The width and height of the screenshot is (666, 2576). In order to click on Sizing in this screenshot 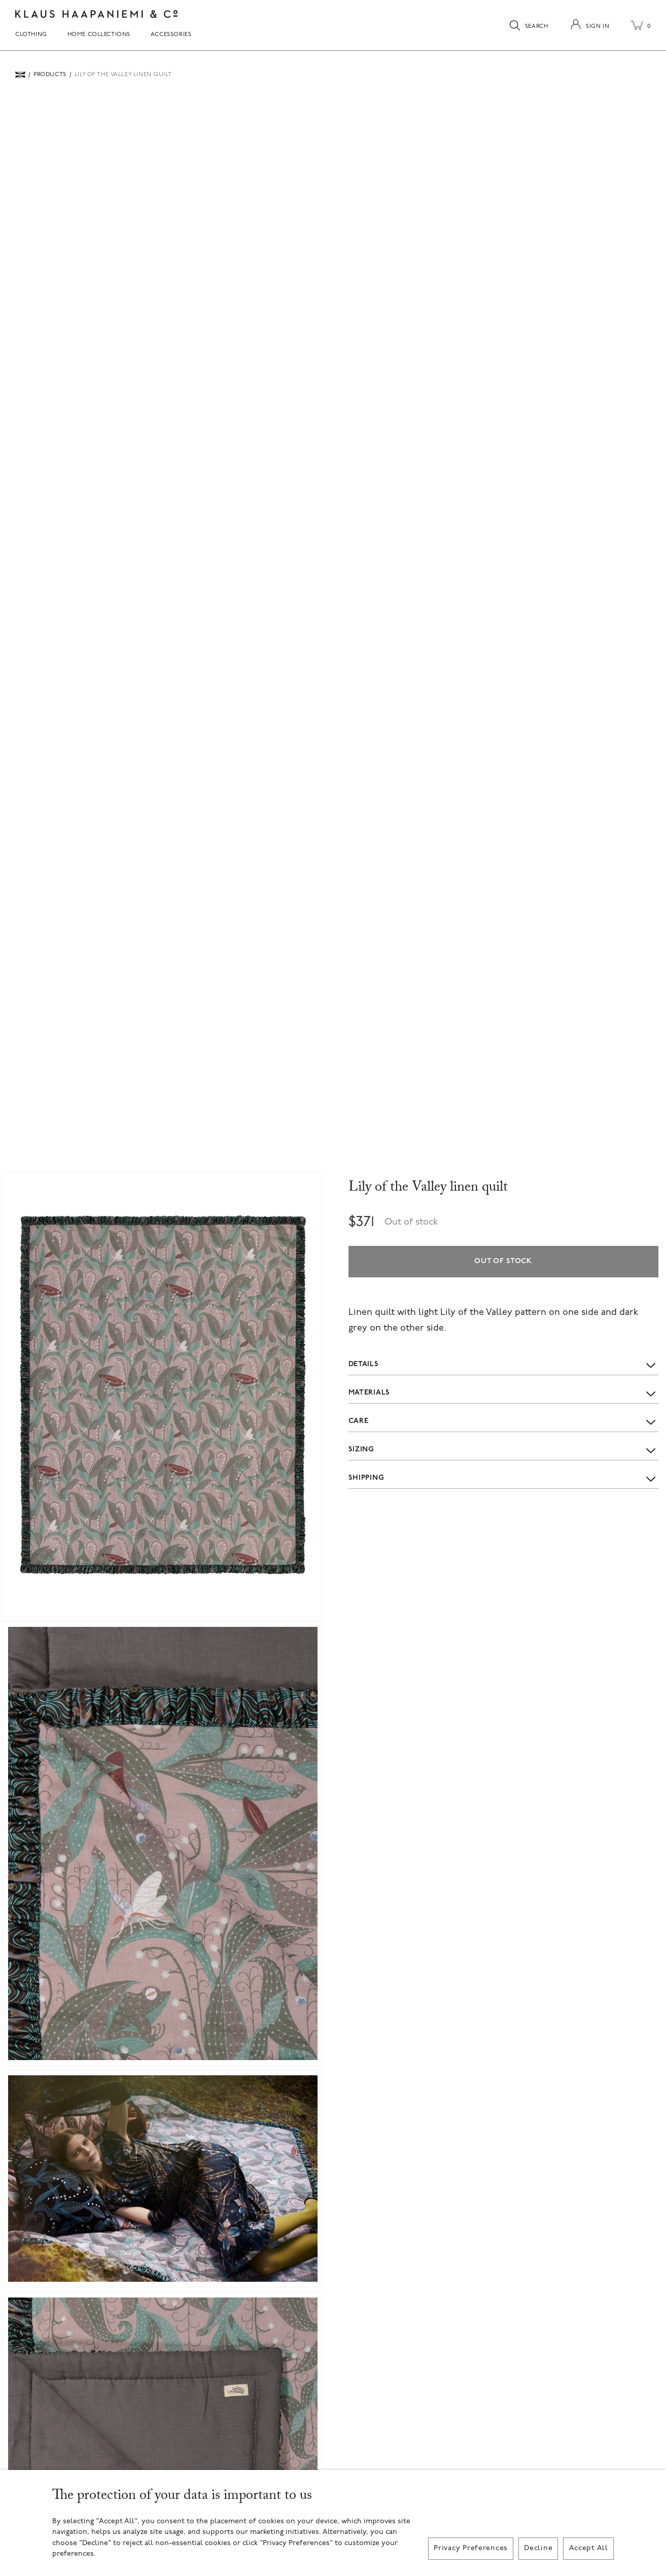, I will do `click(503, 1449)`.